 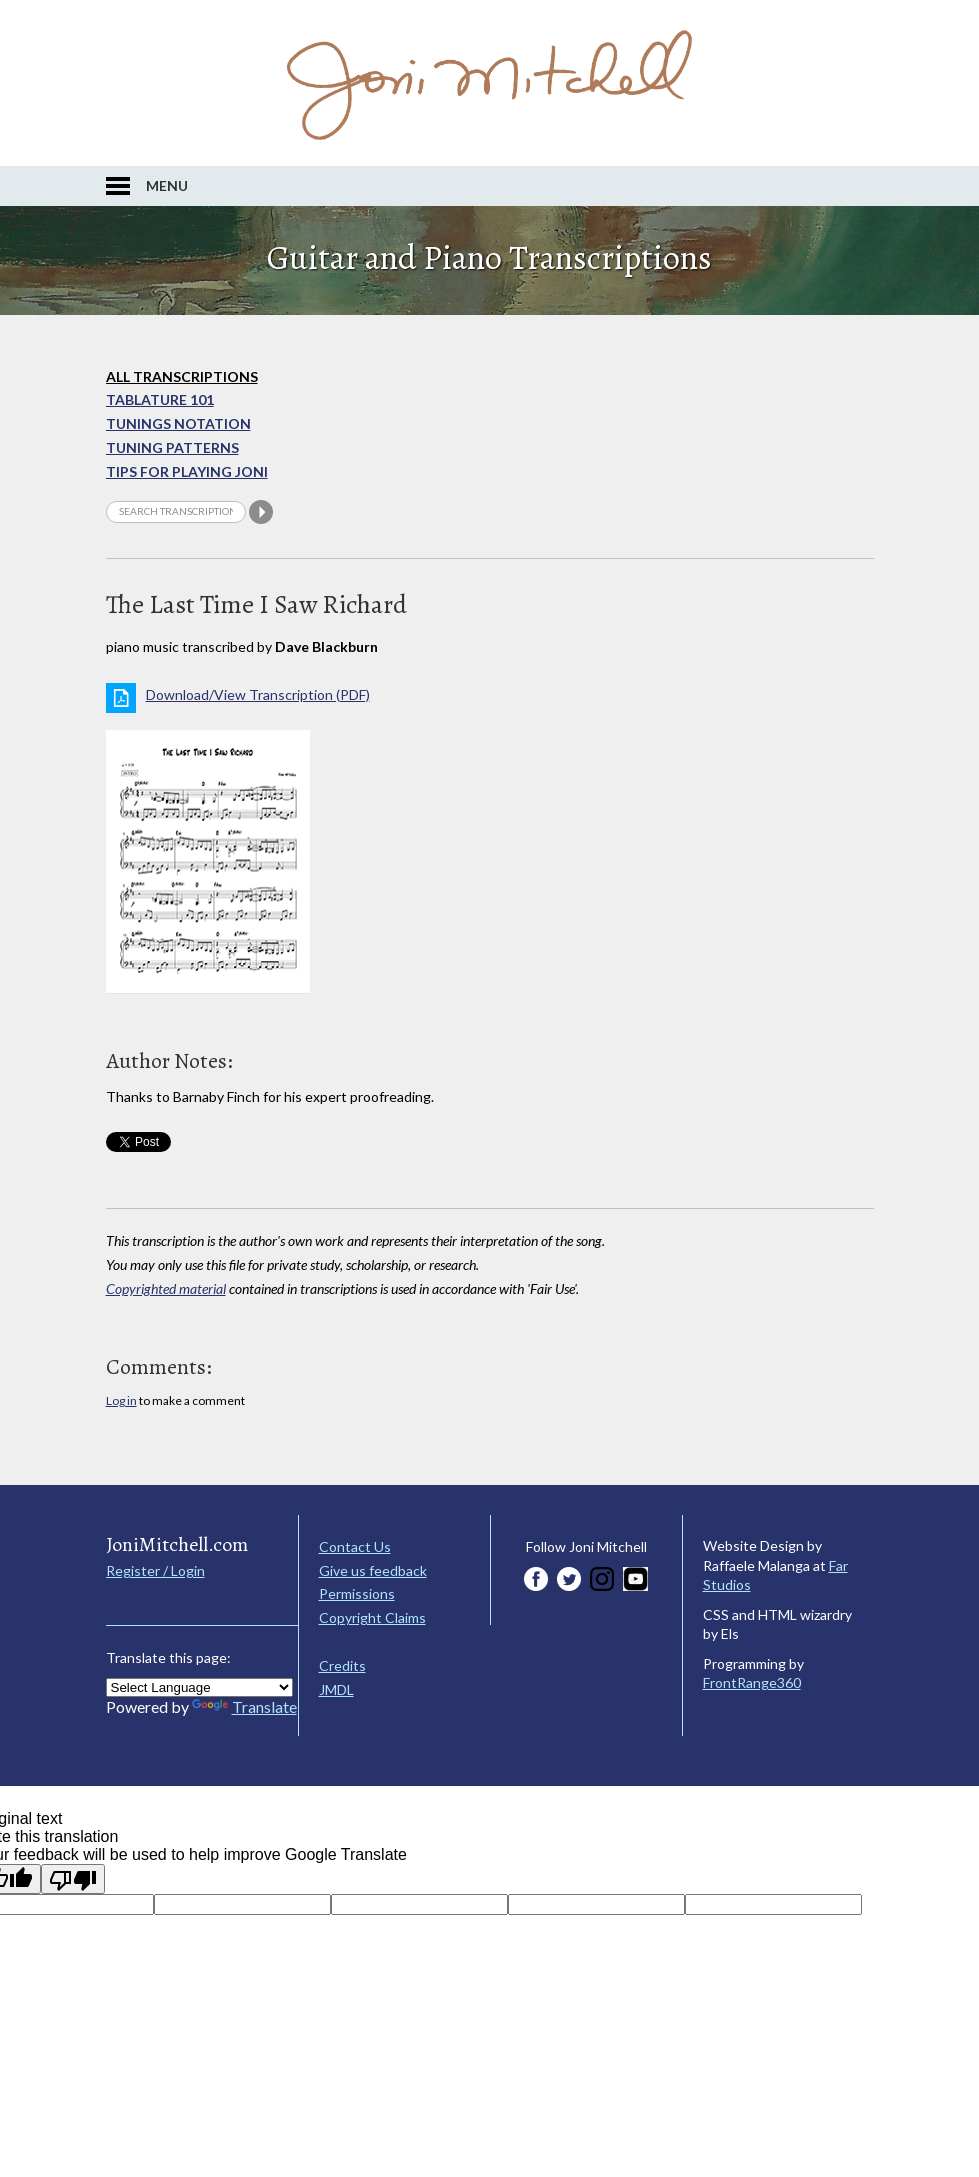 I want to click on Log in, so click(x=121, y=1400).